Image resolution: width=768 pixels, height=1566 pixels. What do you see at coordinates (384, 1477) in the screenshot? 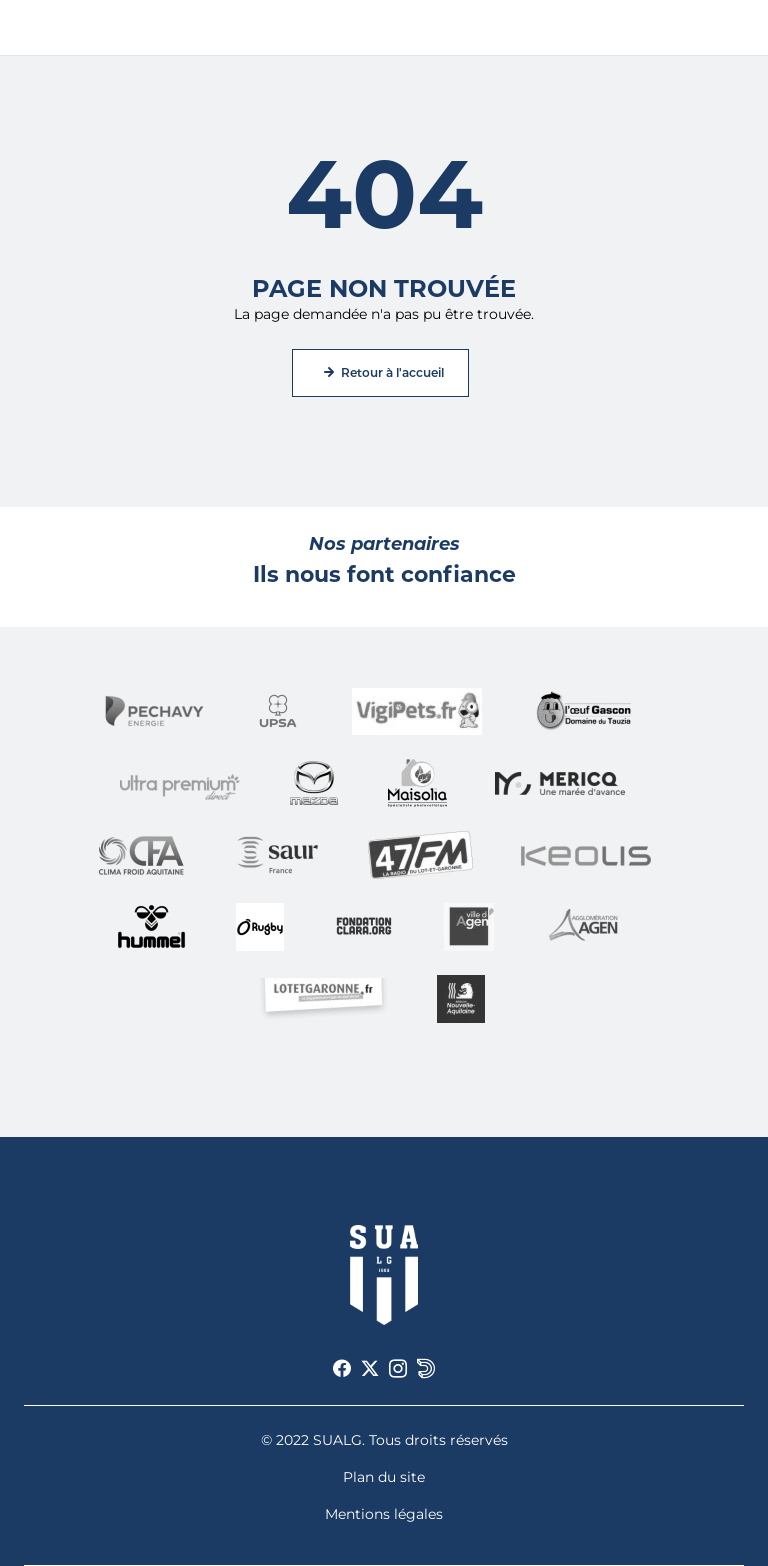
I see `Plan du site` at bounding box center [384, 1477].